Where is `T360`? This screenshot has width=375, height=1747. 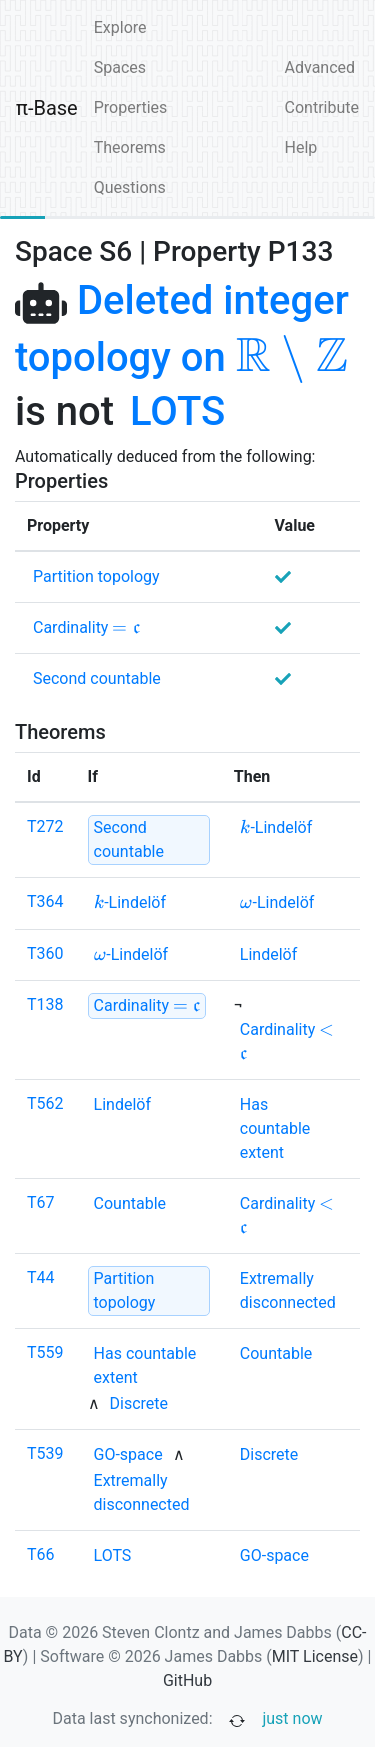 T360 is located at coordinates (45, 953).